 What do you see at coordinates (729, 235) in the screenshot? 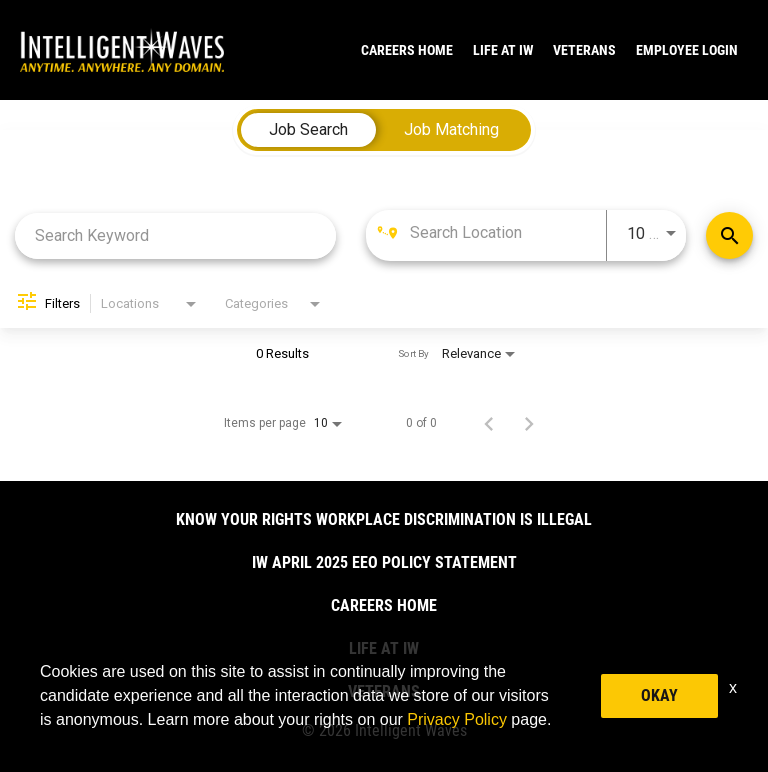
I see `[Find Jobs]` at bounding box center [729, 235].